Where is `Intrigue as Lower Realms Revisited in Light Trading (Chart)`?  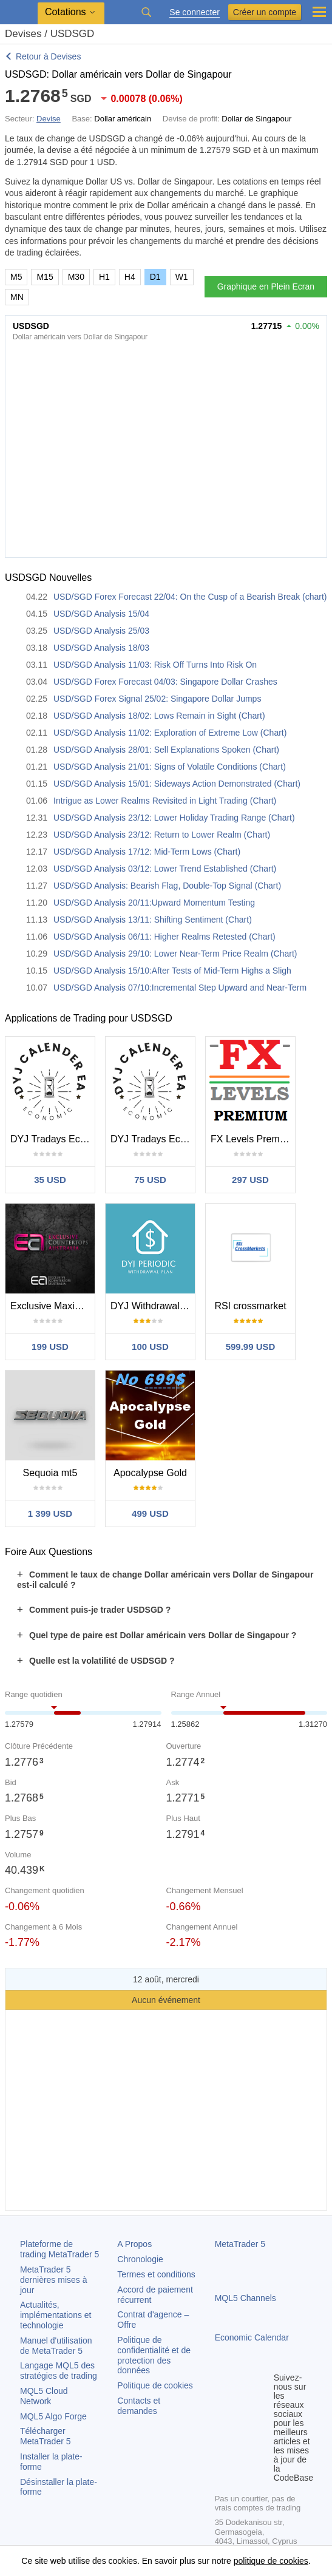 Intrigue as Lower Realms Revisited in Light Trading (Chart) is located at coordinates (164, 800).